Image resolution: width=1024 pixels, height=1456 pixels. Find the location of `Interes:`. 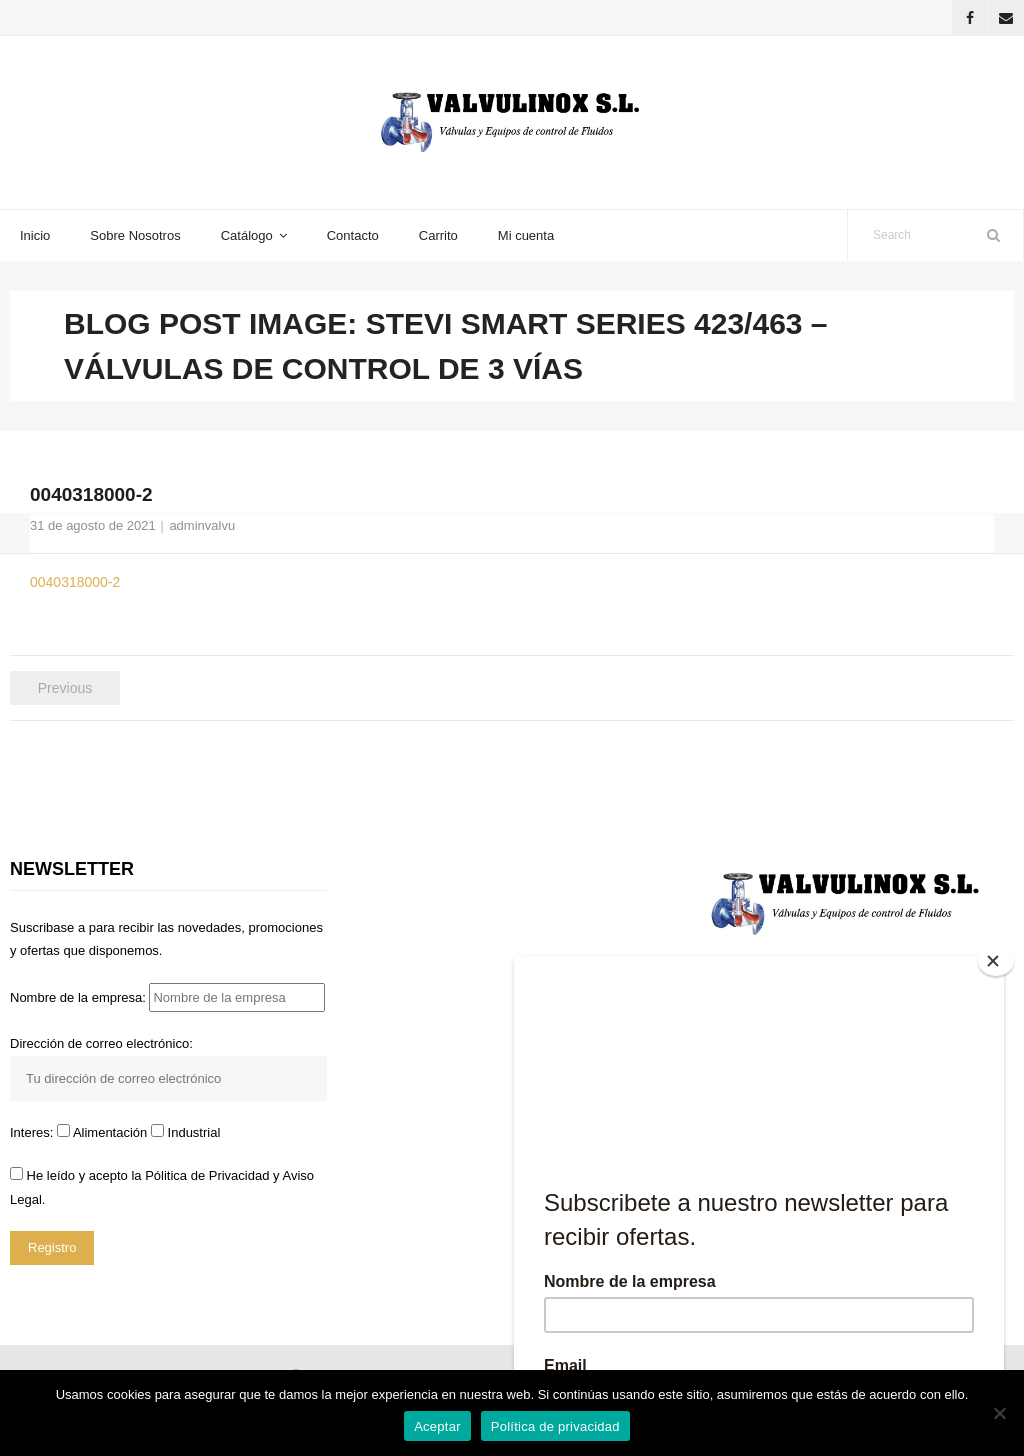

Interes: is located at coordinates (33, 1132).